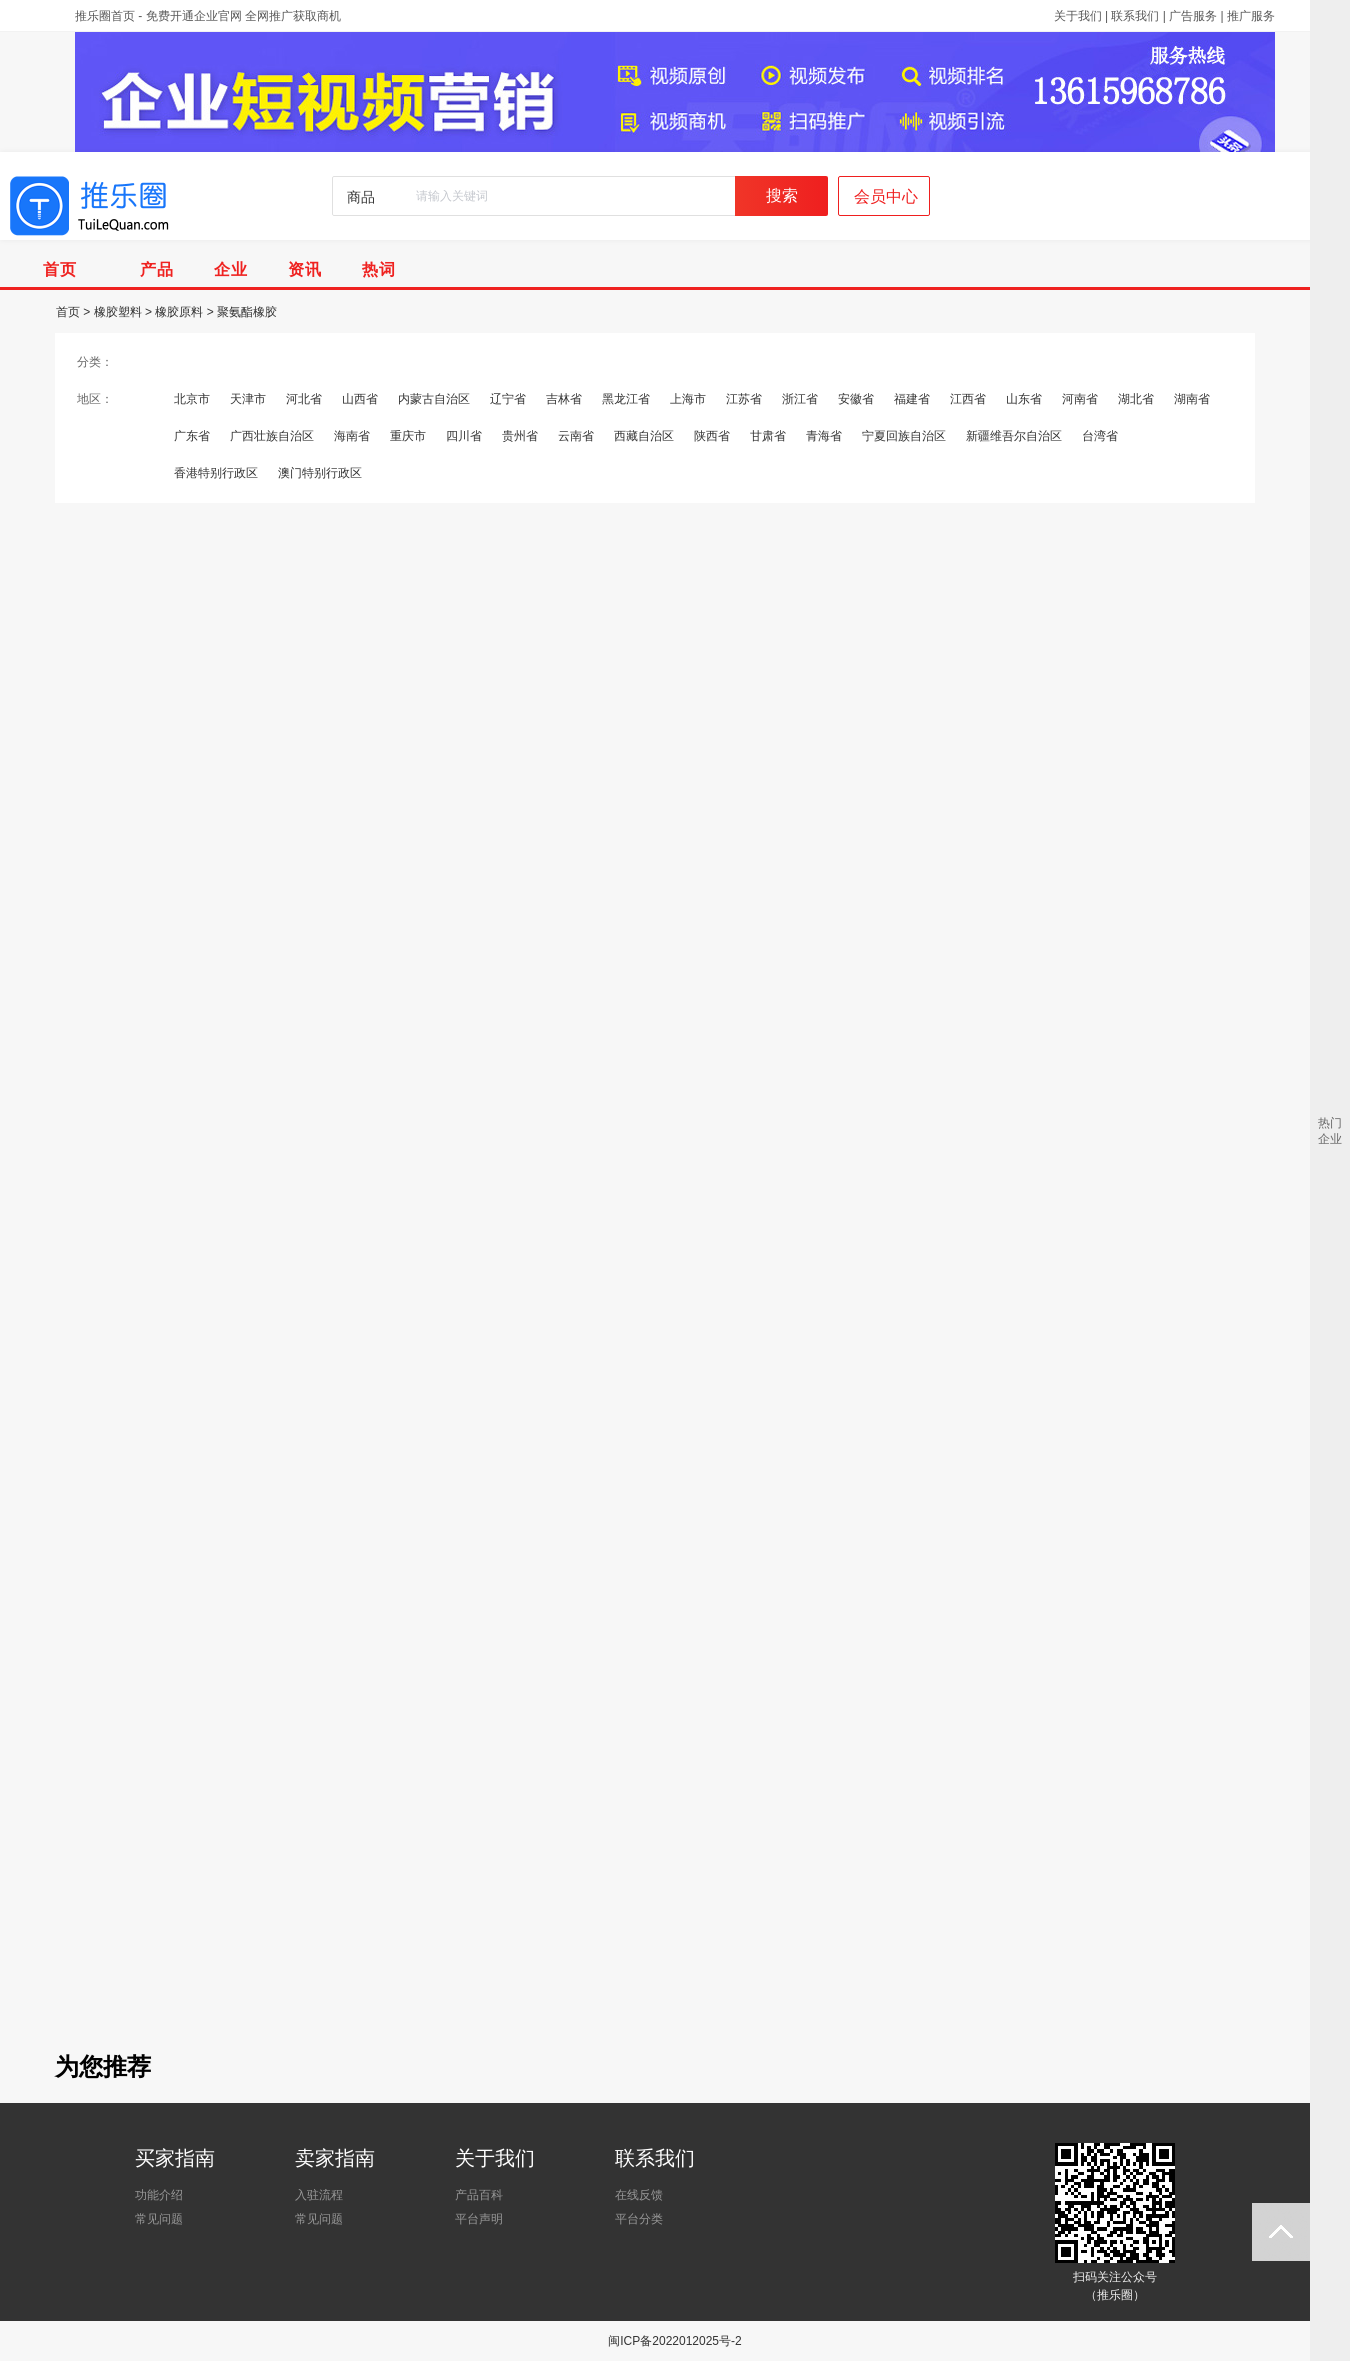 The width and height of the screenshot is (1350, 2361). Describe the element at coordinates (508, 399) in the screenshot. I see `辽宁省` at that location.